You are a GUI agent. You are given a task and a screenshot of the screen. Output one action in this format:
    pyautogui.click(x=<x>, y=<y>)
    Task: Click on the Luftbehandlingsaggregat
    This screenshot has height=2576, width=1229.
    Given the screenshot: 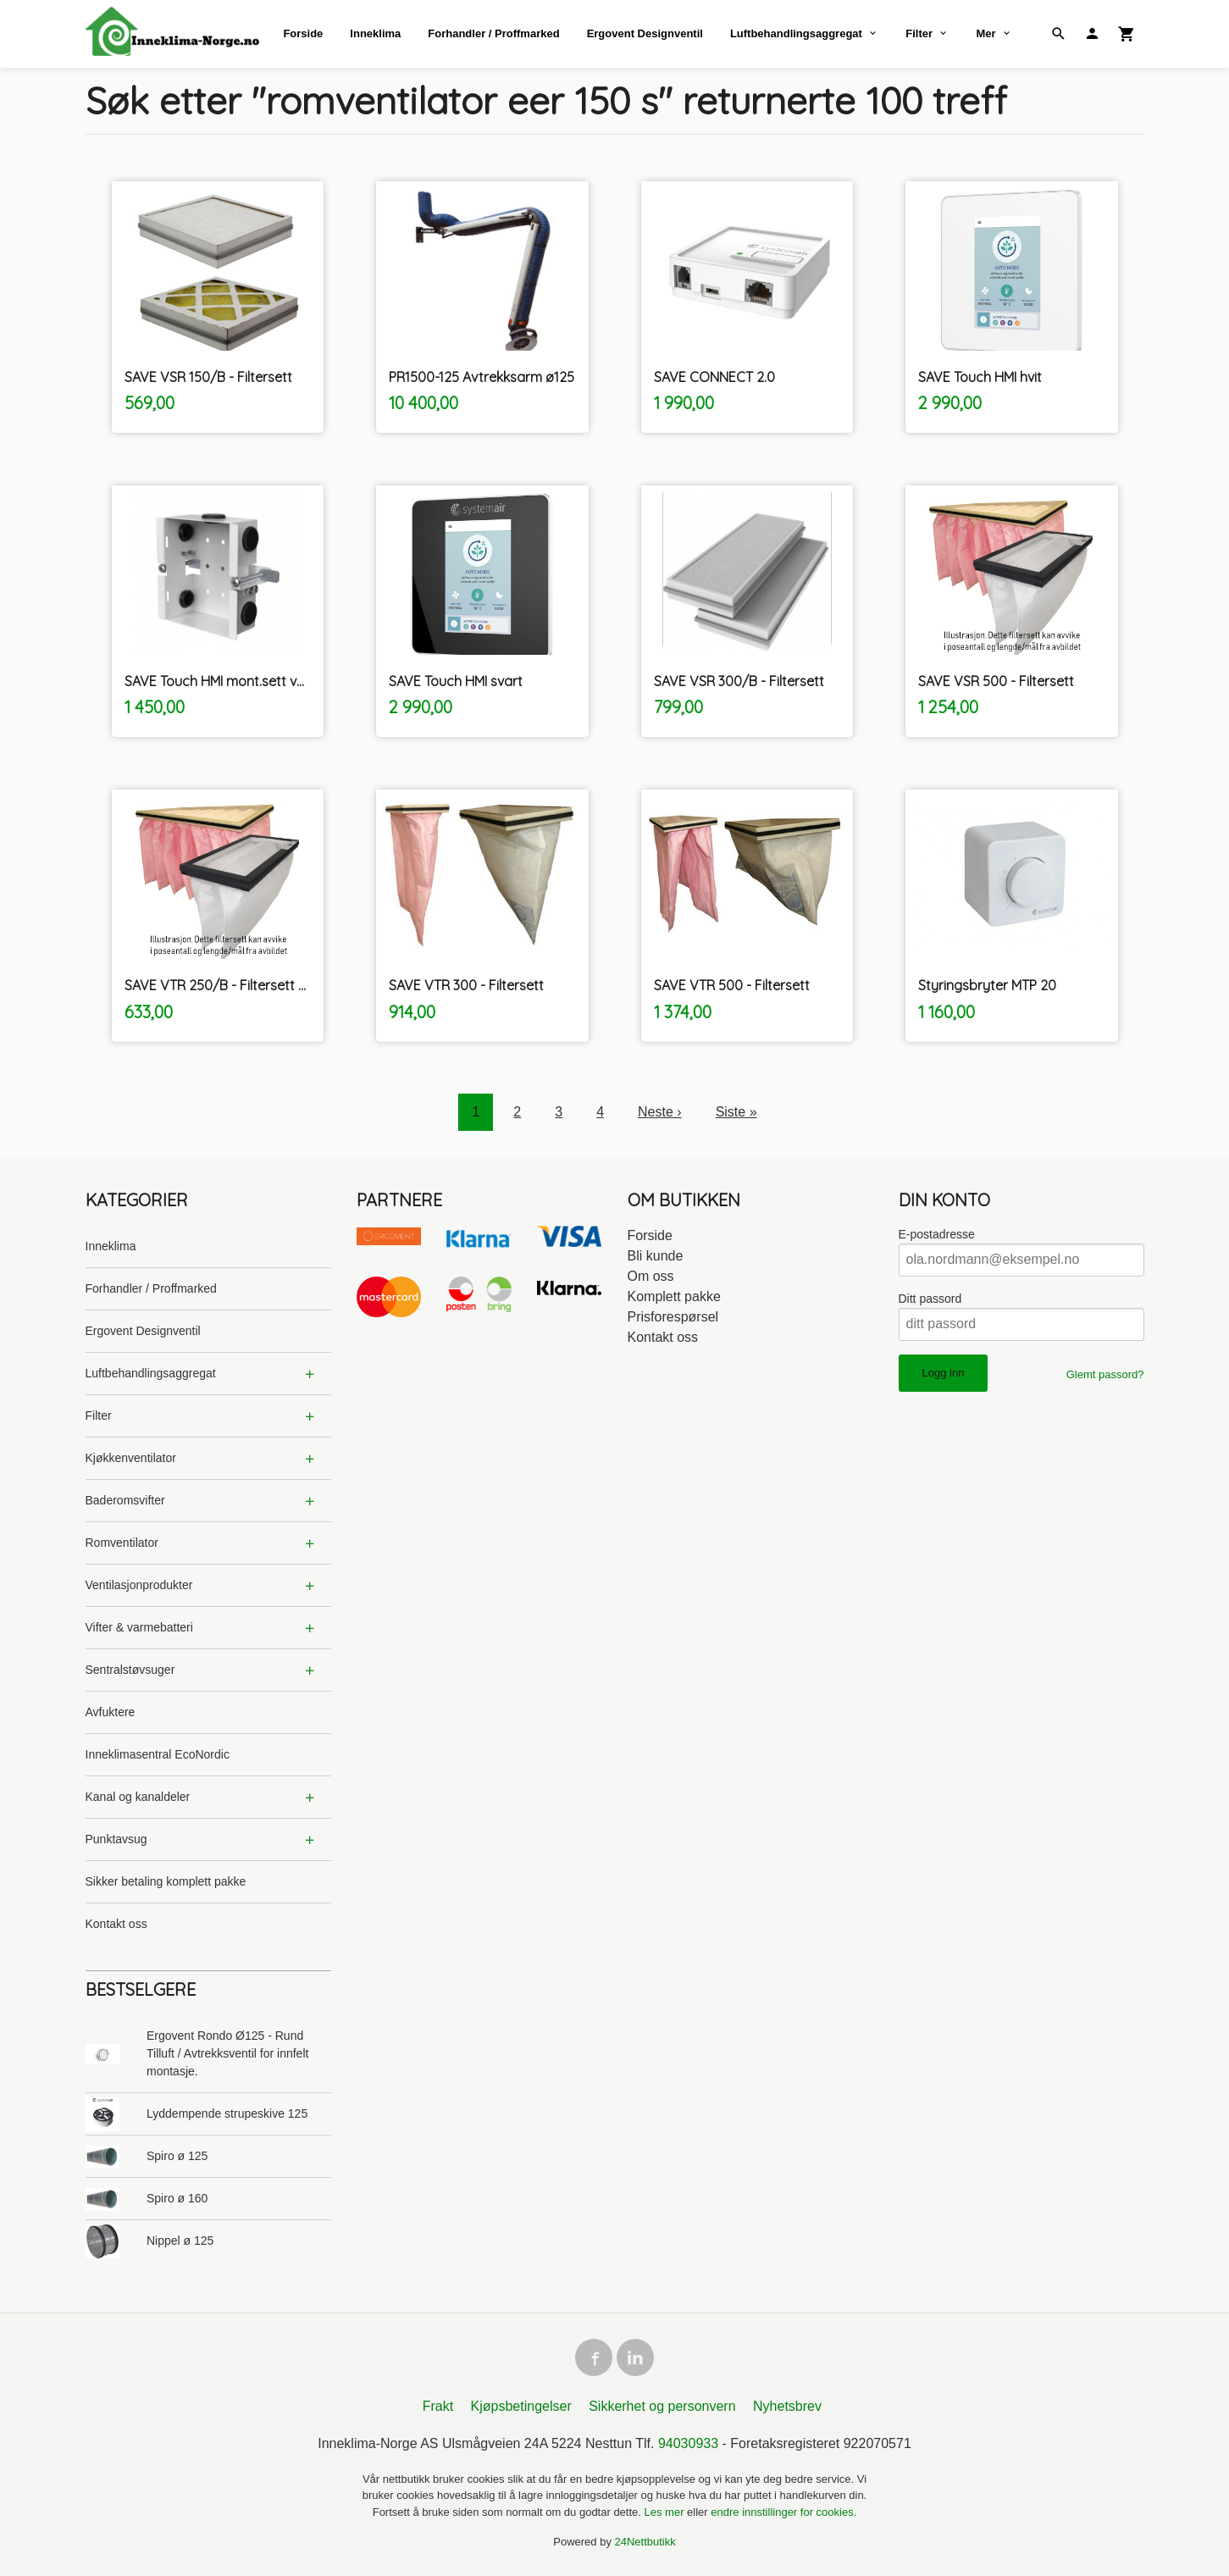 What is the action you would take?
    pyautogui.click(x=796, y=33)
    